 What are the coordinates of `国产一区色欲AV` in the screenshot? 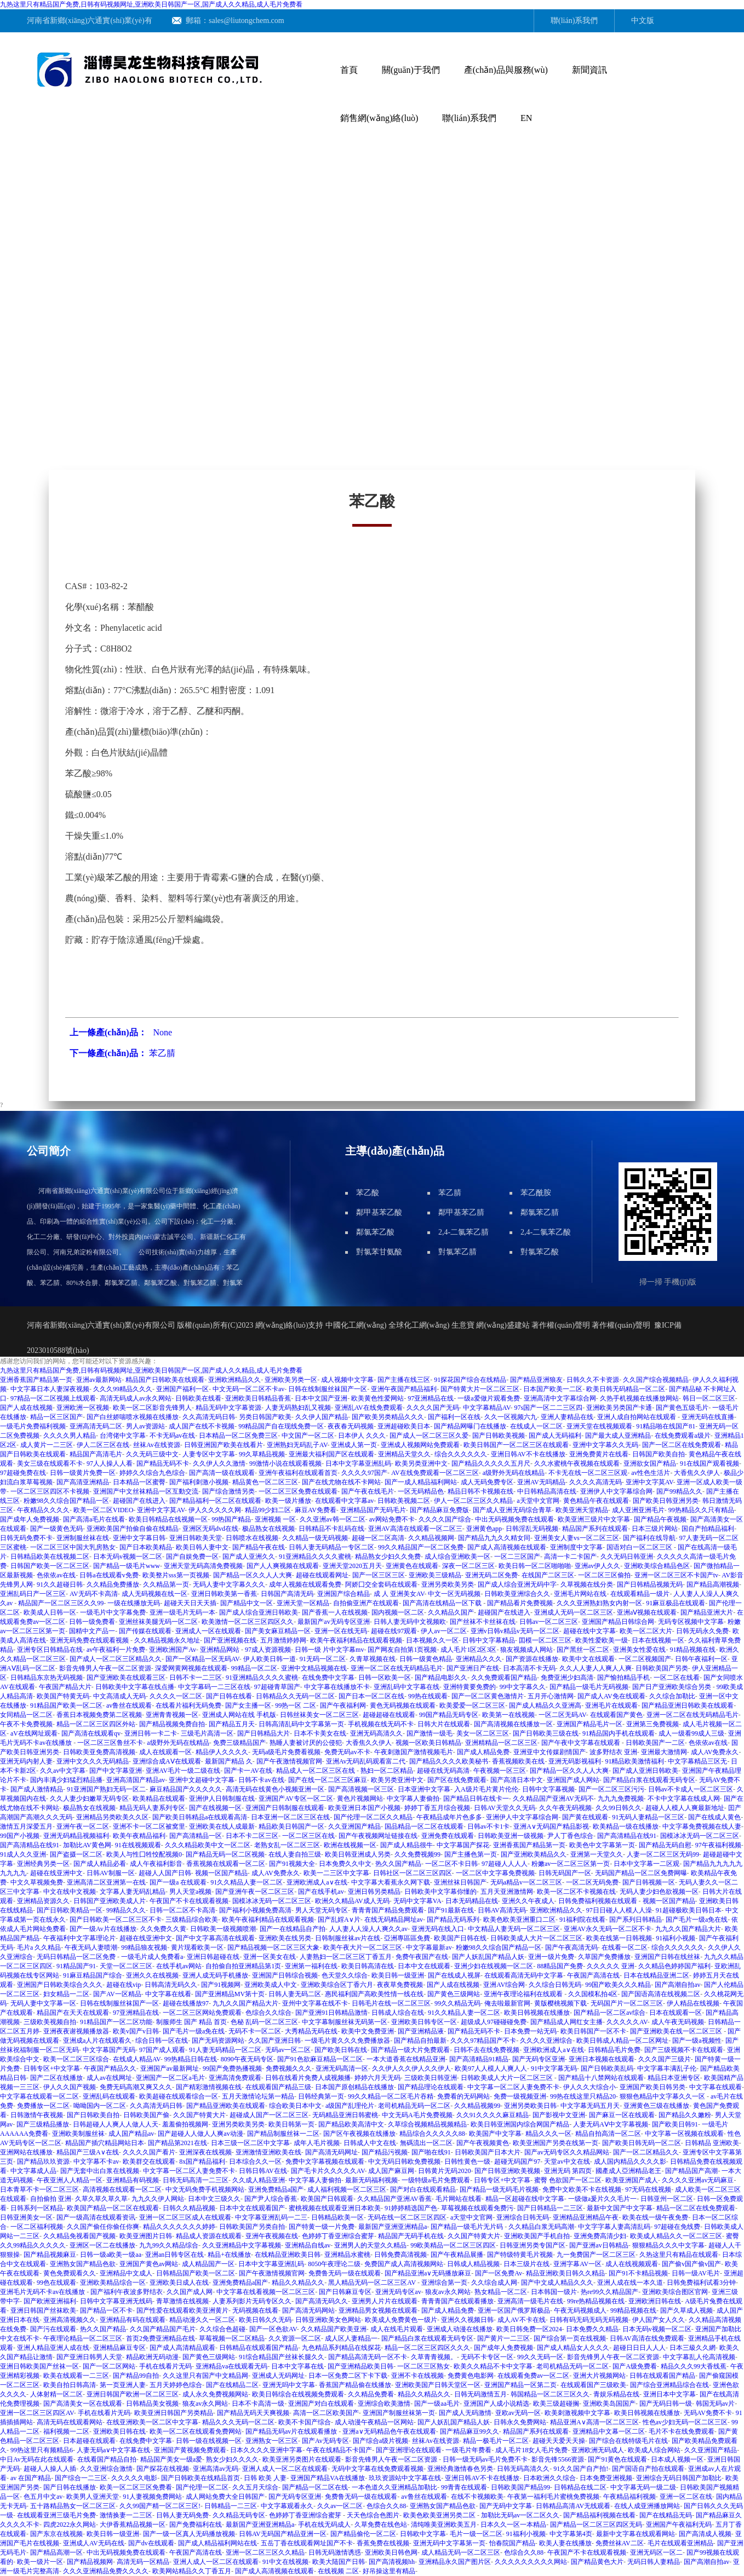 It's located at (273, 2329).